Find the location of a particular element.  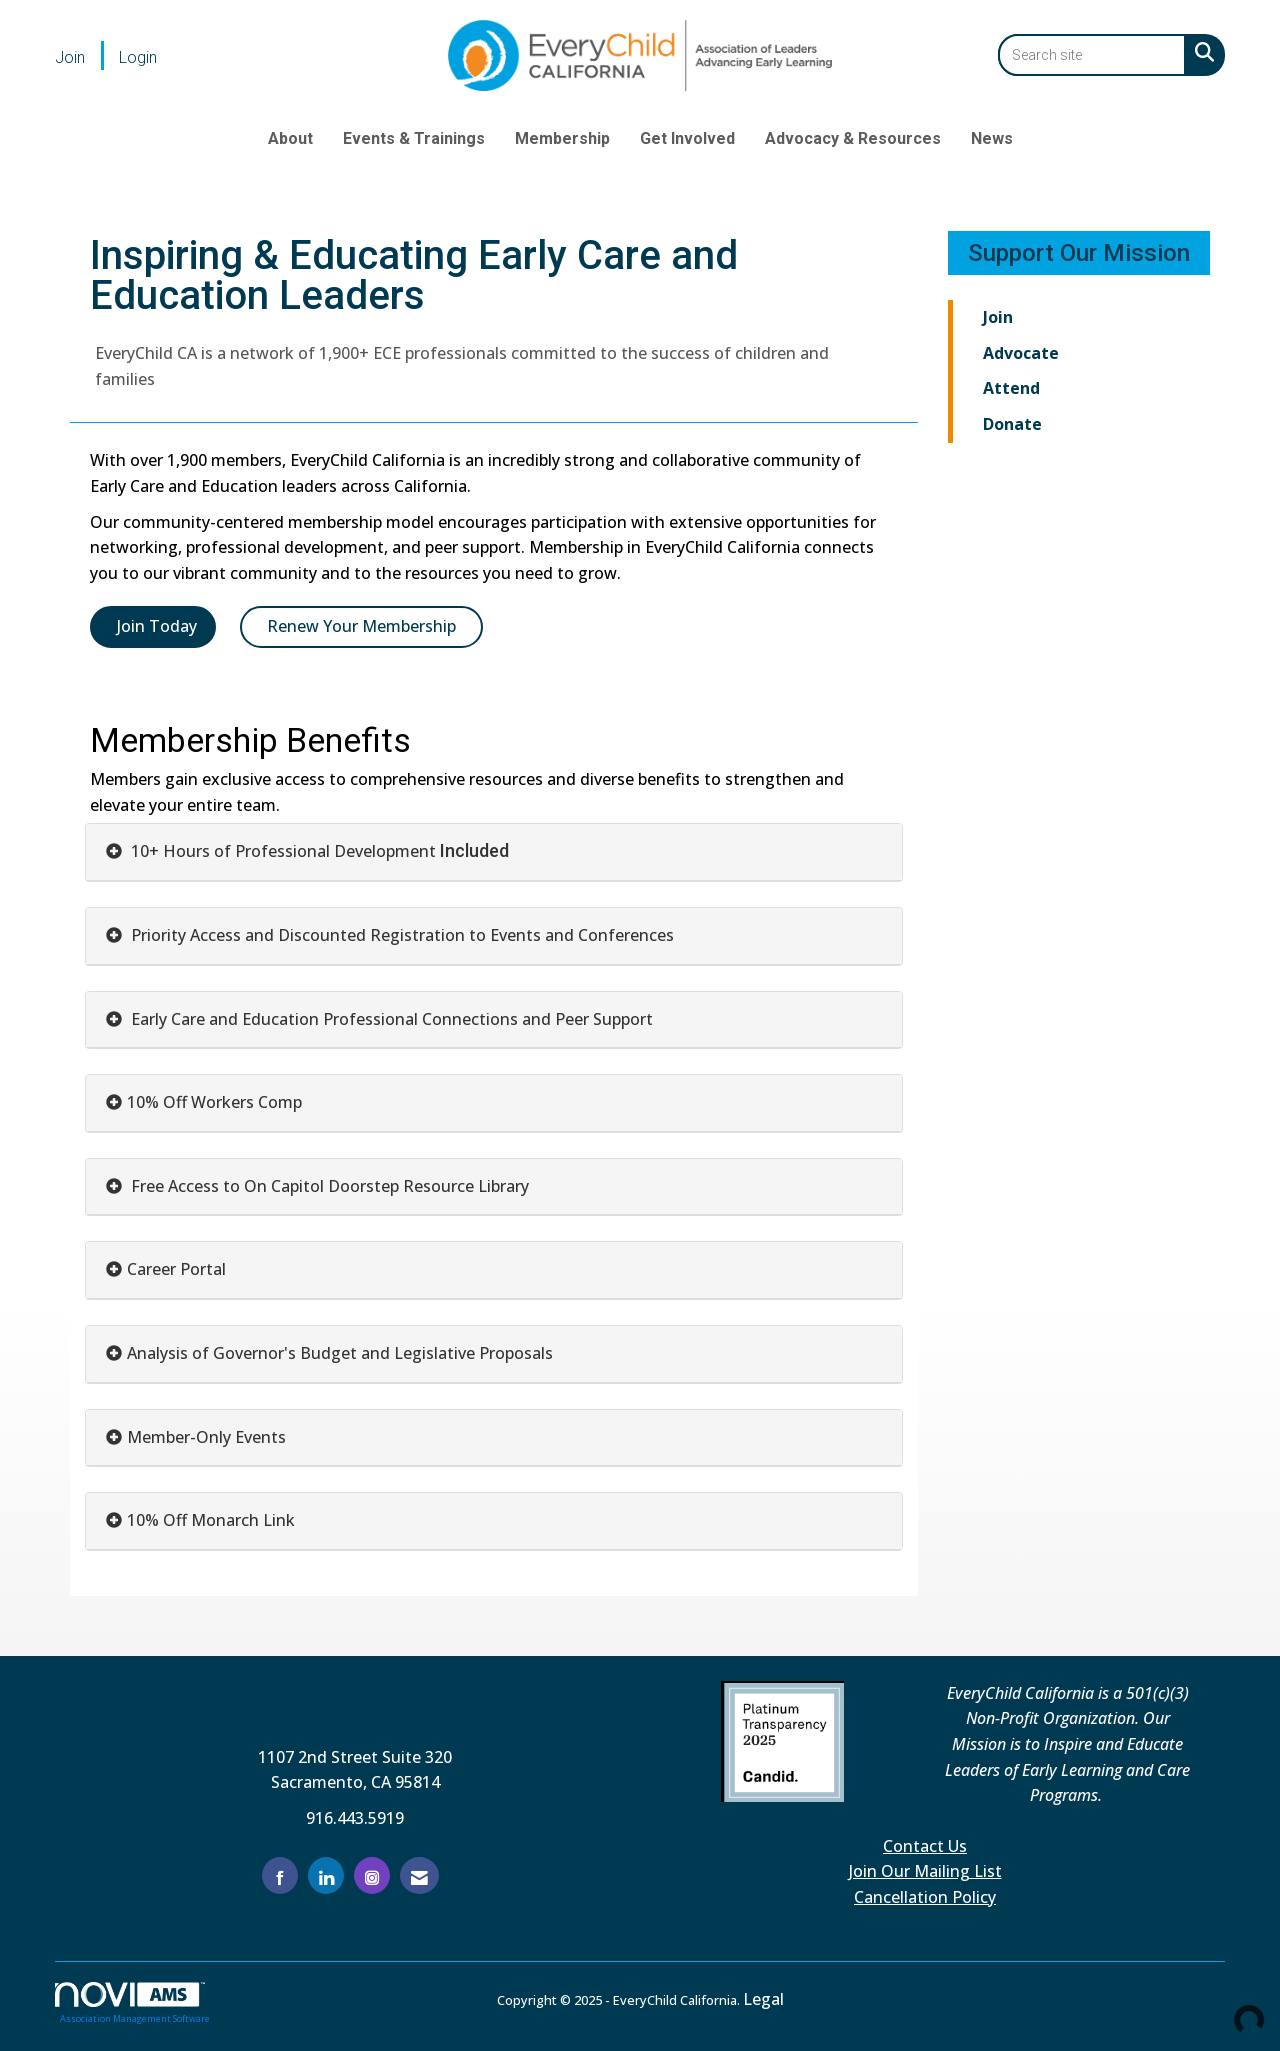

About is located at coordinates (290, 138).